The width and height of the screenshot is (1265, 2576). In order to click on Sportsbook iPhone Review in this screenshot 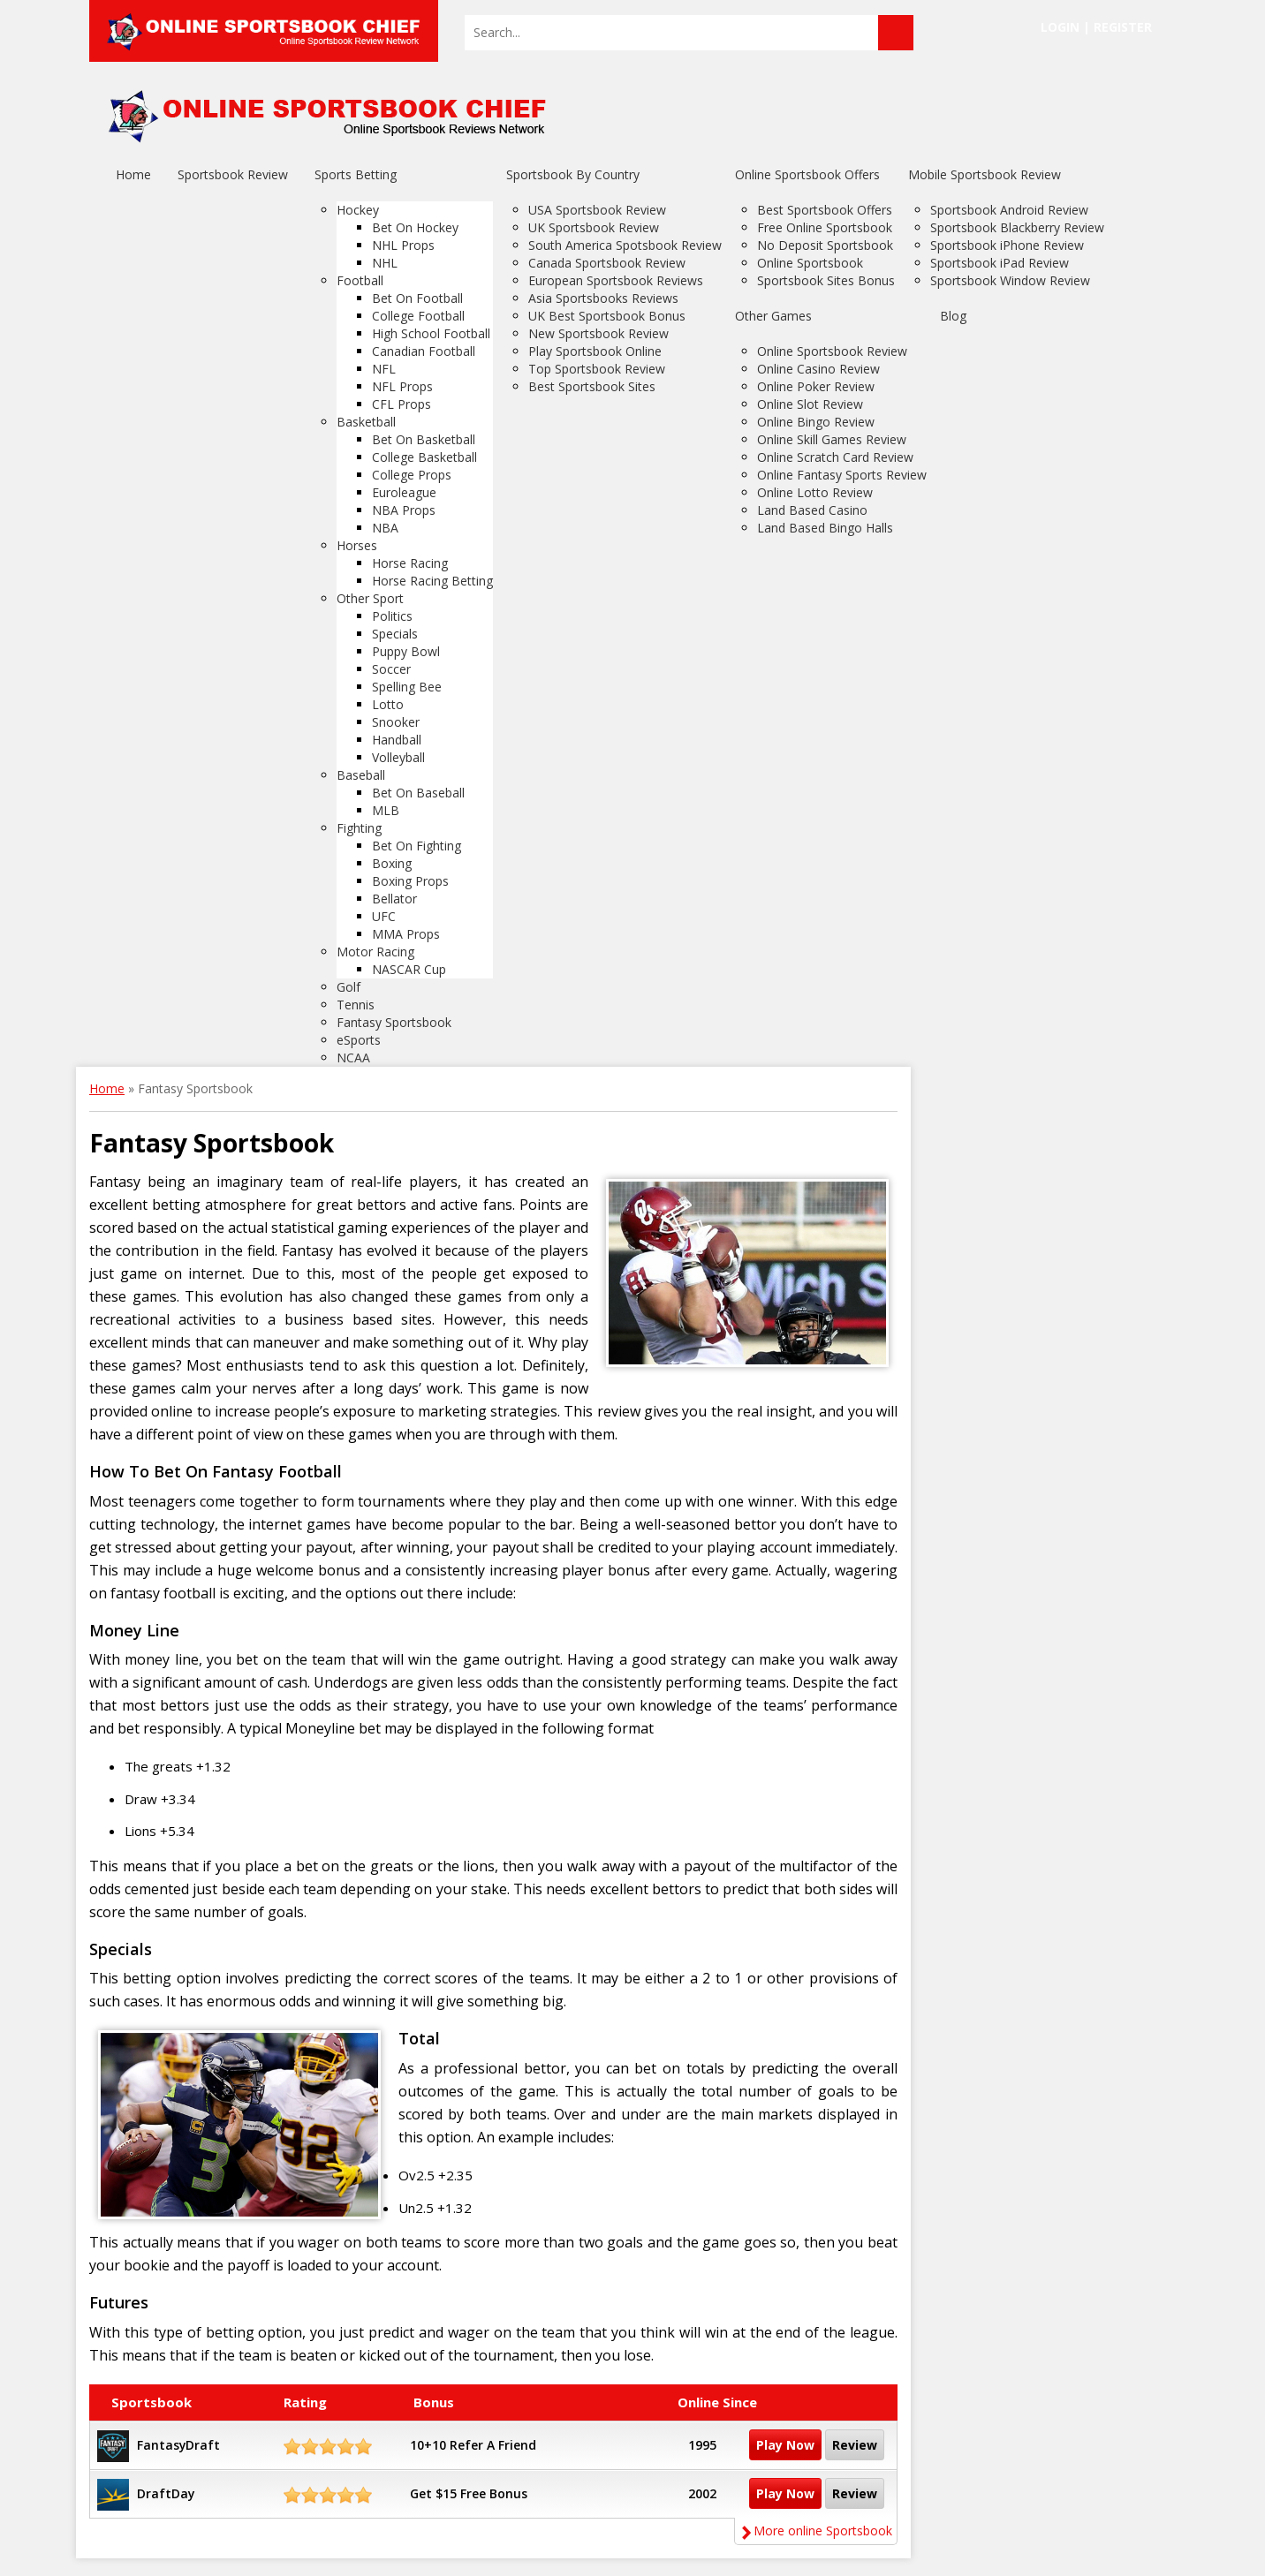, I will do `click(1007, 245)`.